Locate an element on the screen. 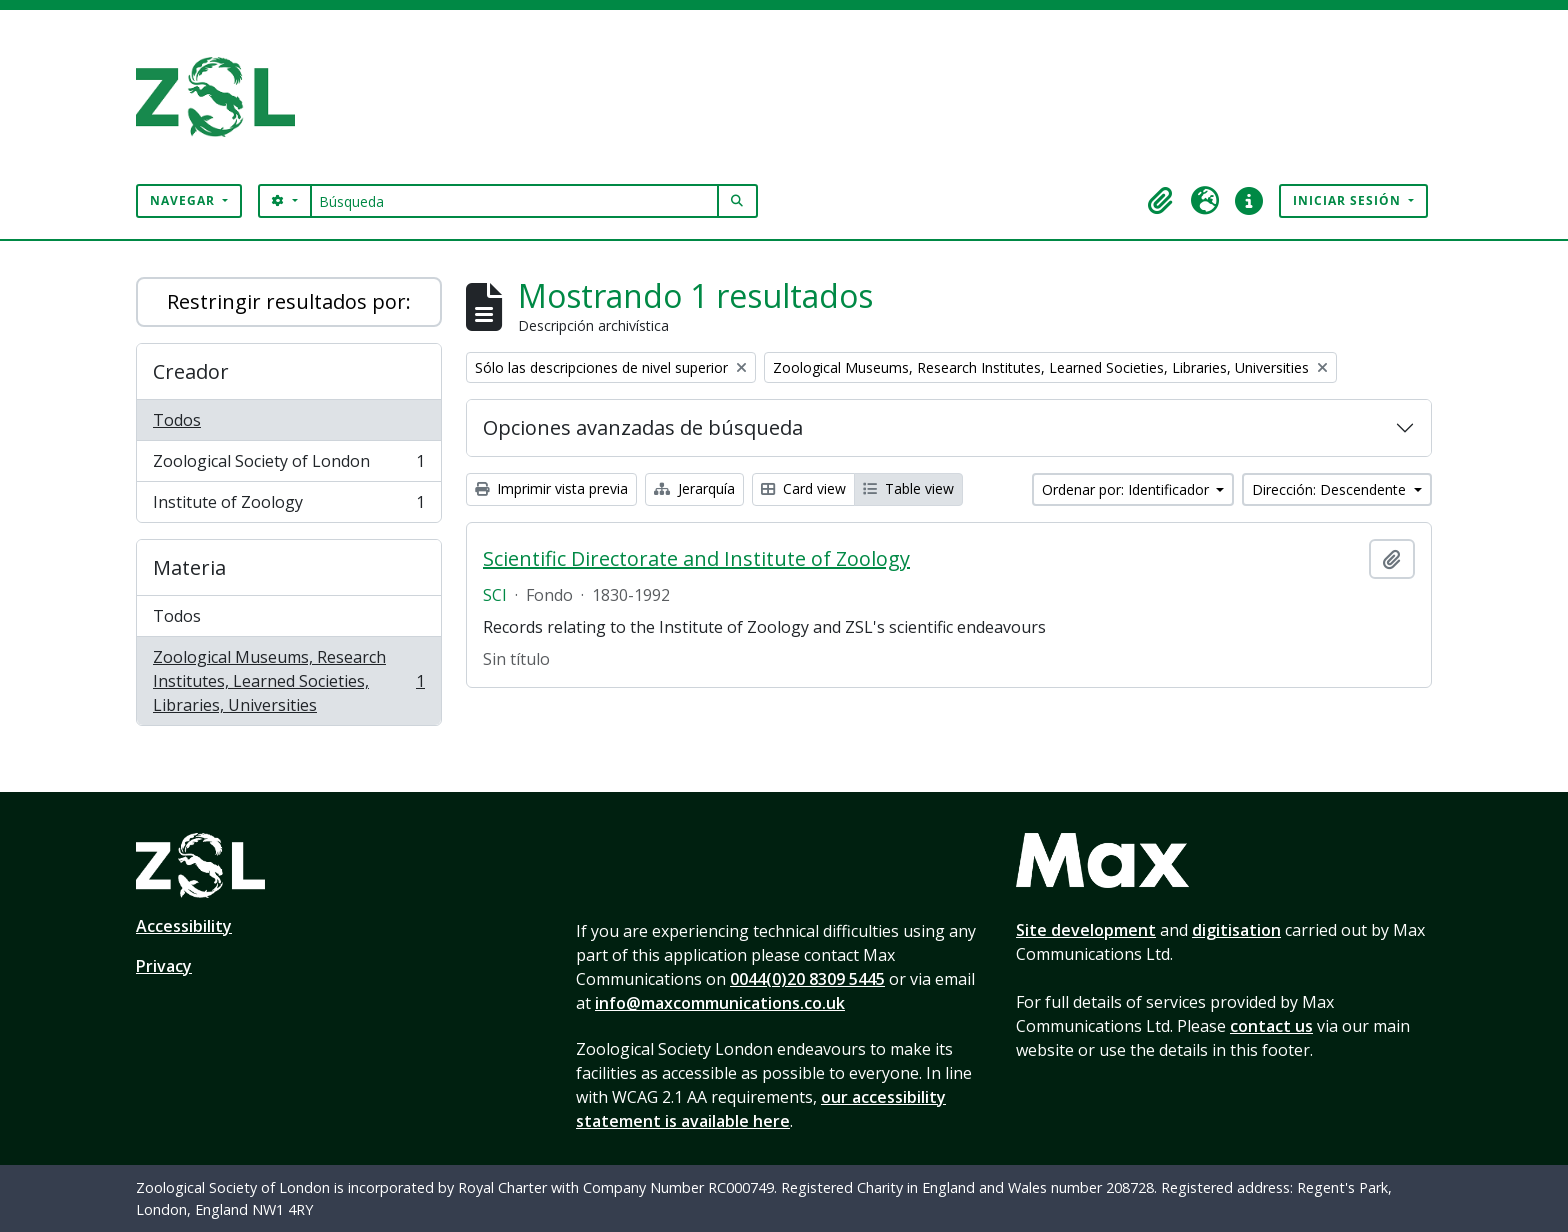 The height and width of the screenshot is (1232, 1568). Todos is located at coordinates (177, 420).